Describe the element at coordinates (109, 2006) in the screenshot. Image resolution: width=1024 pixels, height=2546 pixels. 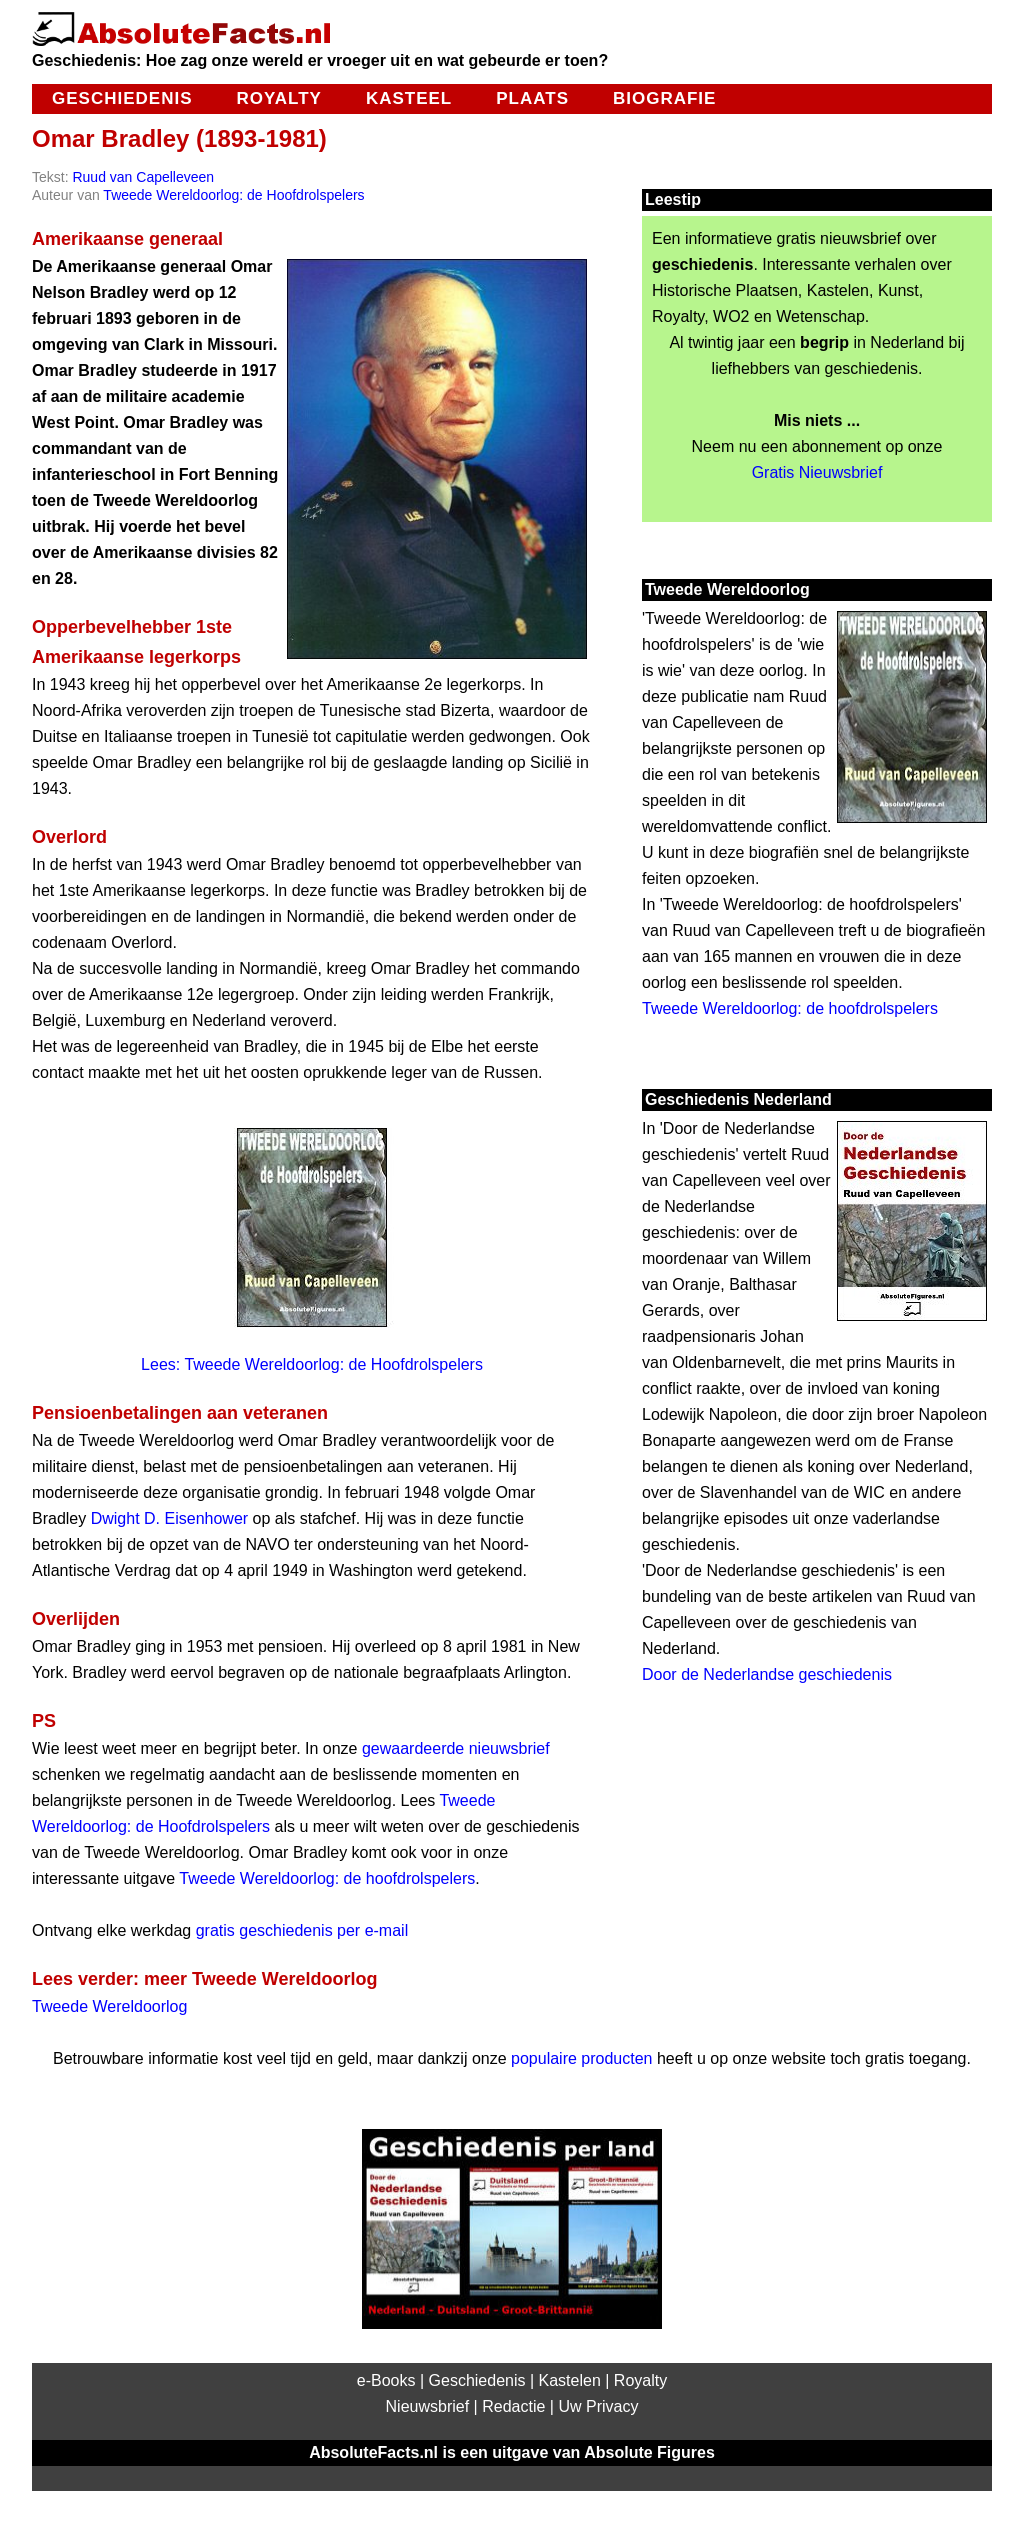
I see `Tweede Wereldoorlog` at that location.